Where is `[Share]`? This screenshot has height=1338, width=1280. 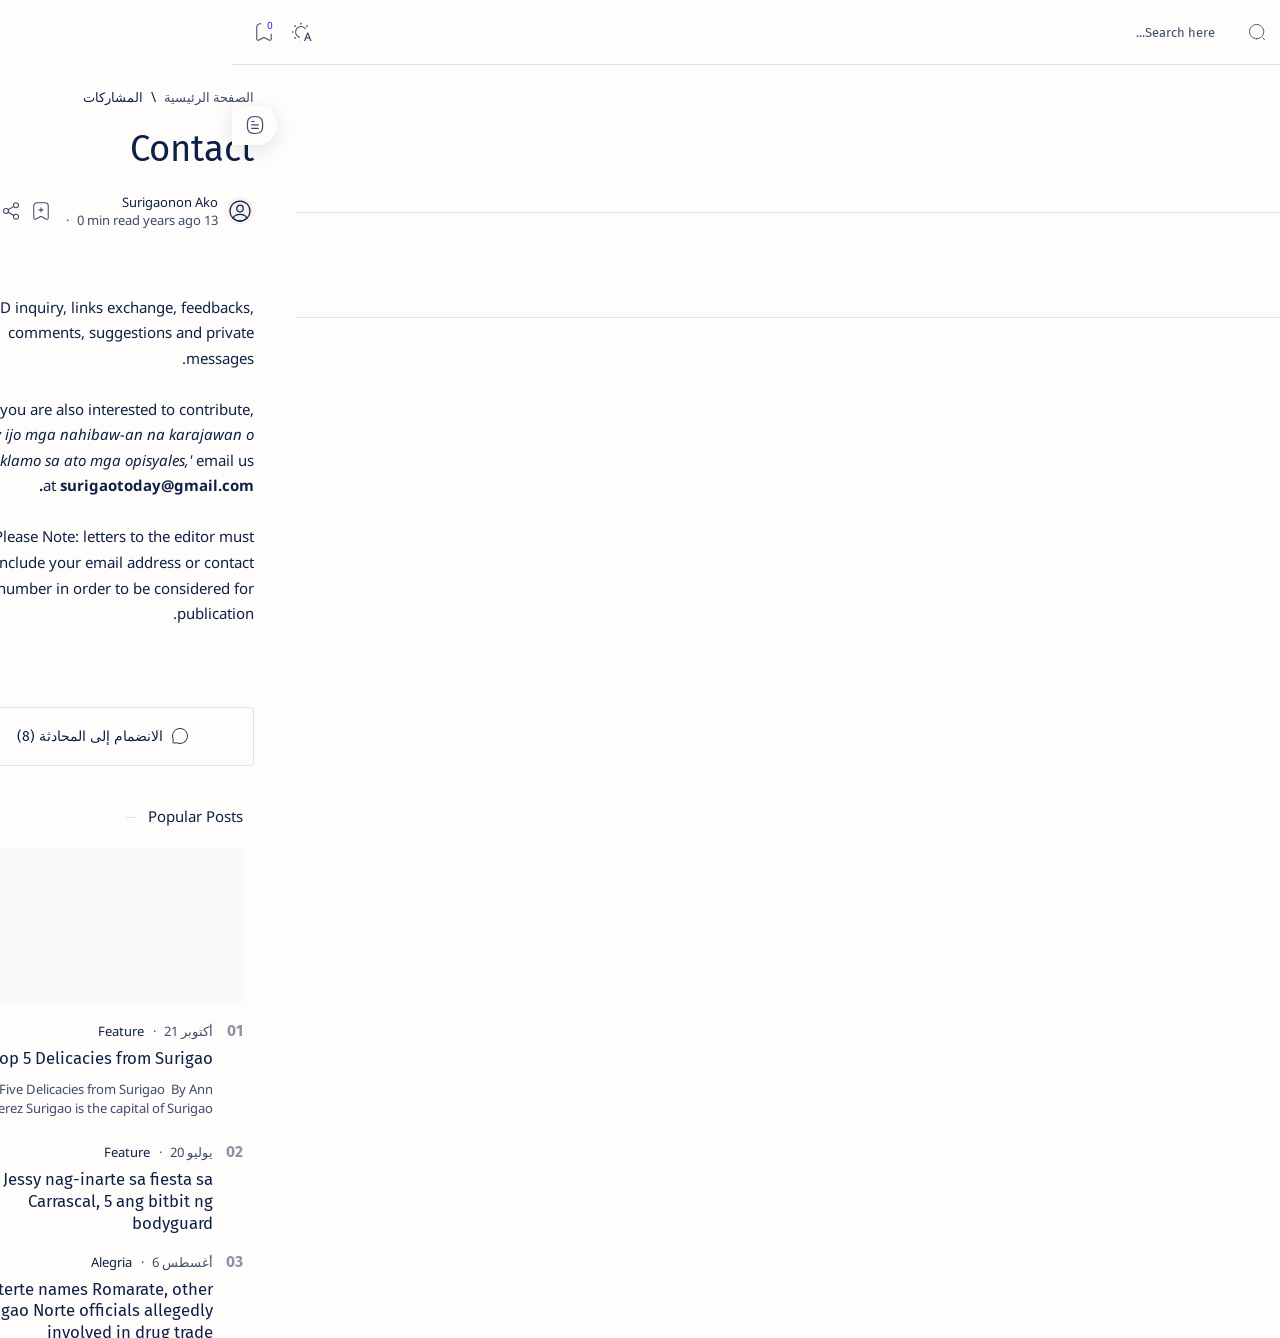 [Share] is located at coordinates (407, 207).